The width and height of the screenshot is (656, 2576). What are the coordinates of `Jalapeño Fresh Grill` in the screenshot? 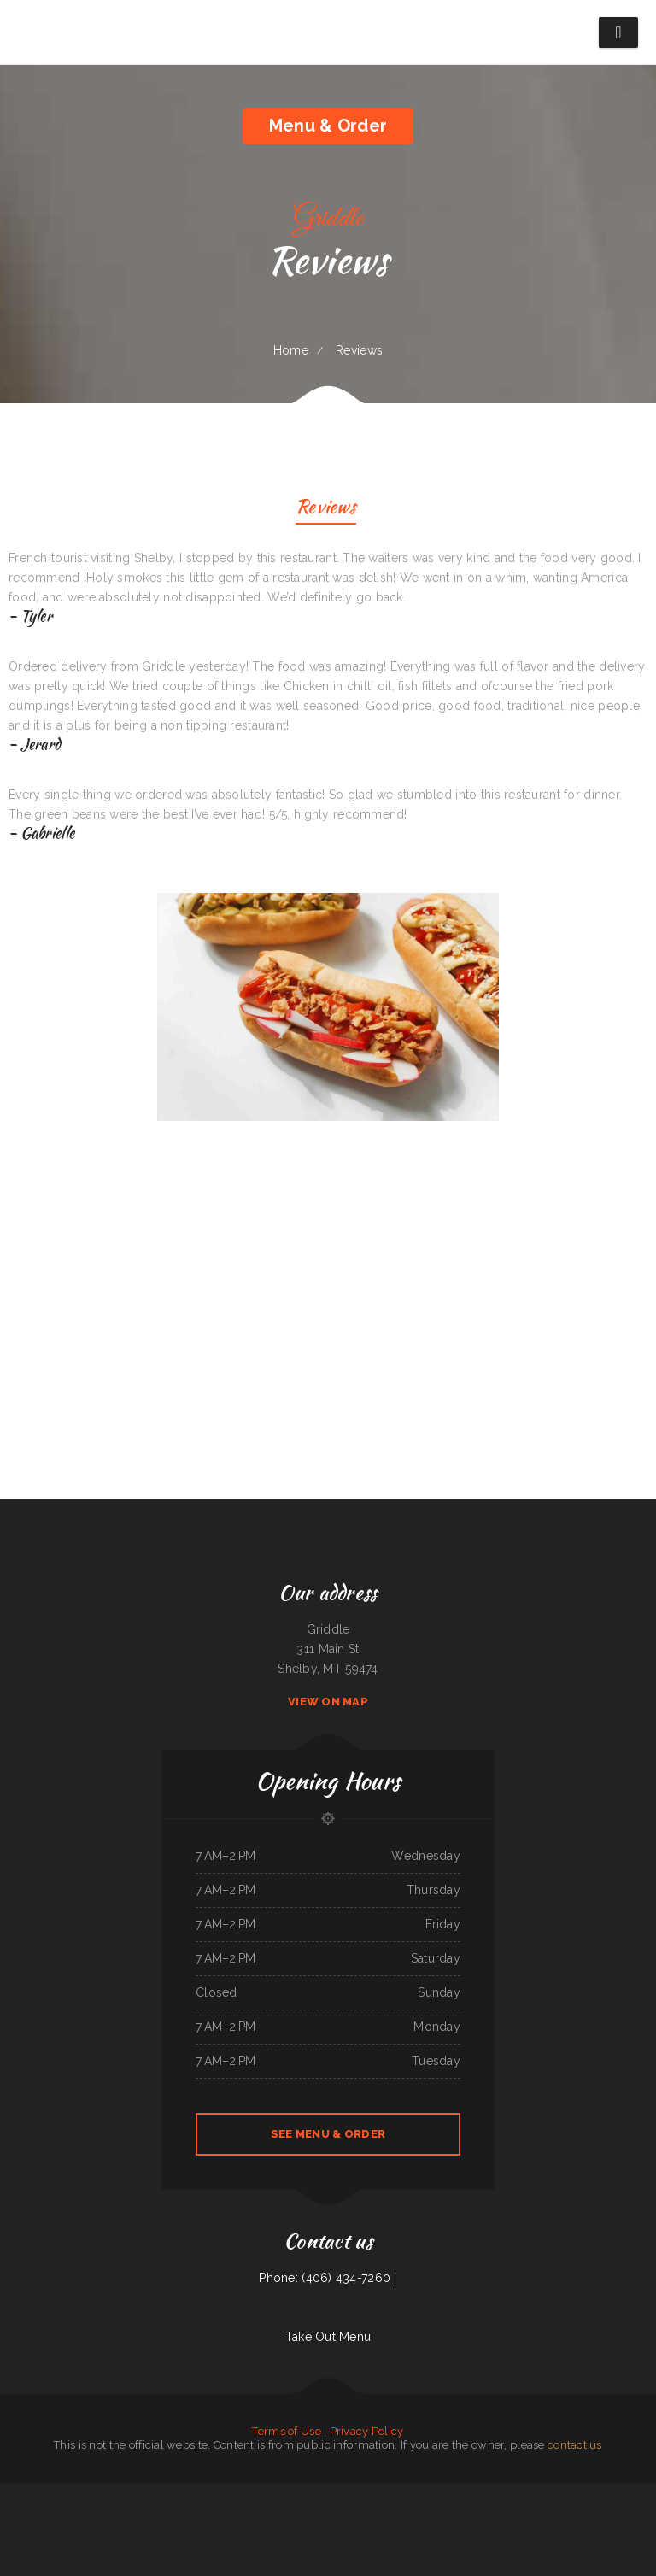 It's located at (126, 2512).